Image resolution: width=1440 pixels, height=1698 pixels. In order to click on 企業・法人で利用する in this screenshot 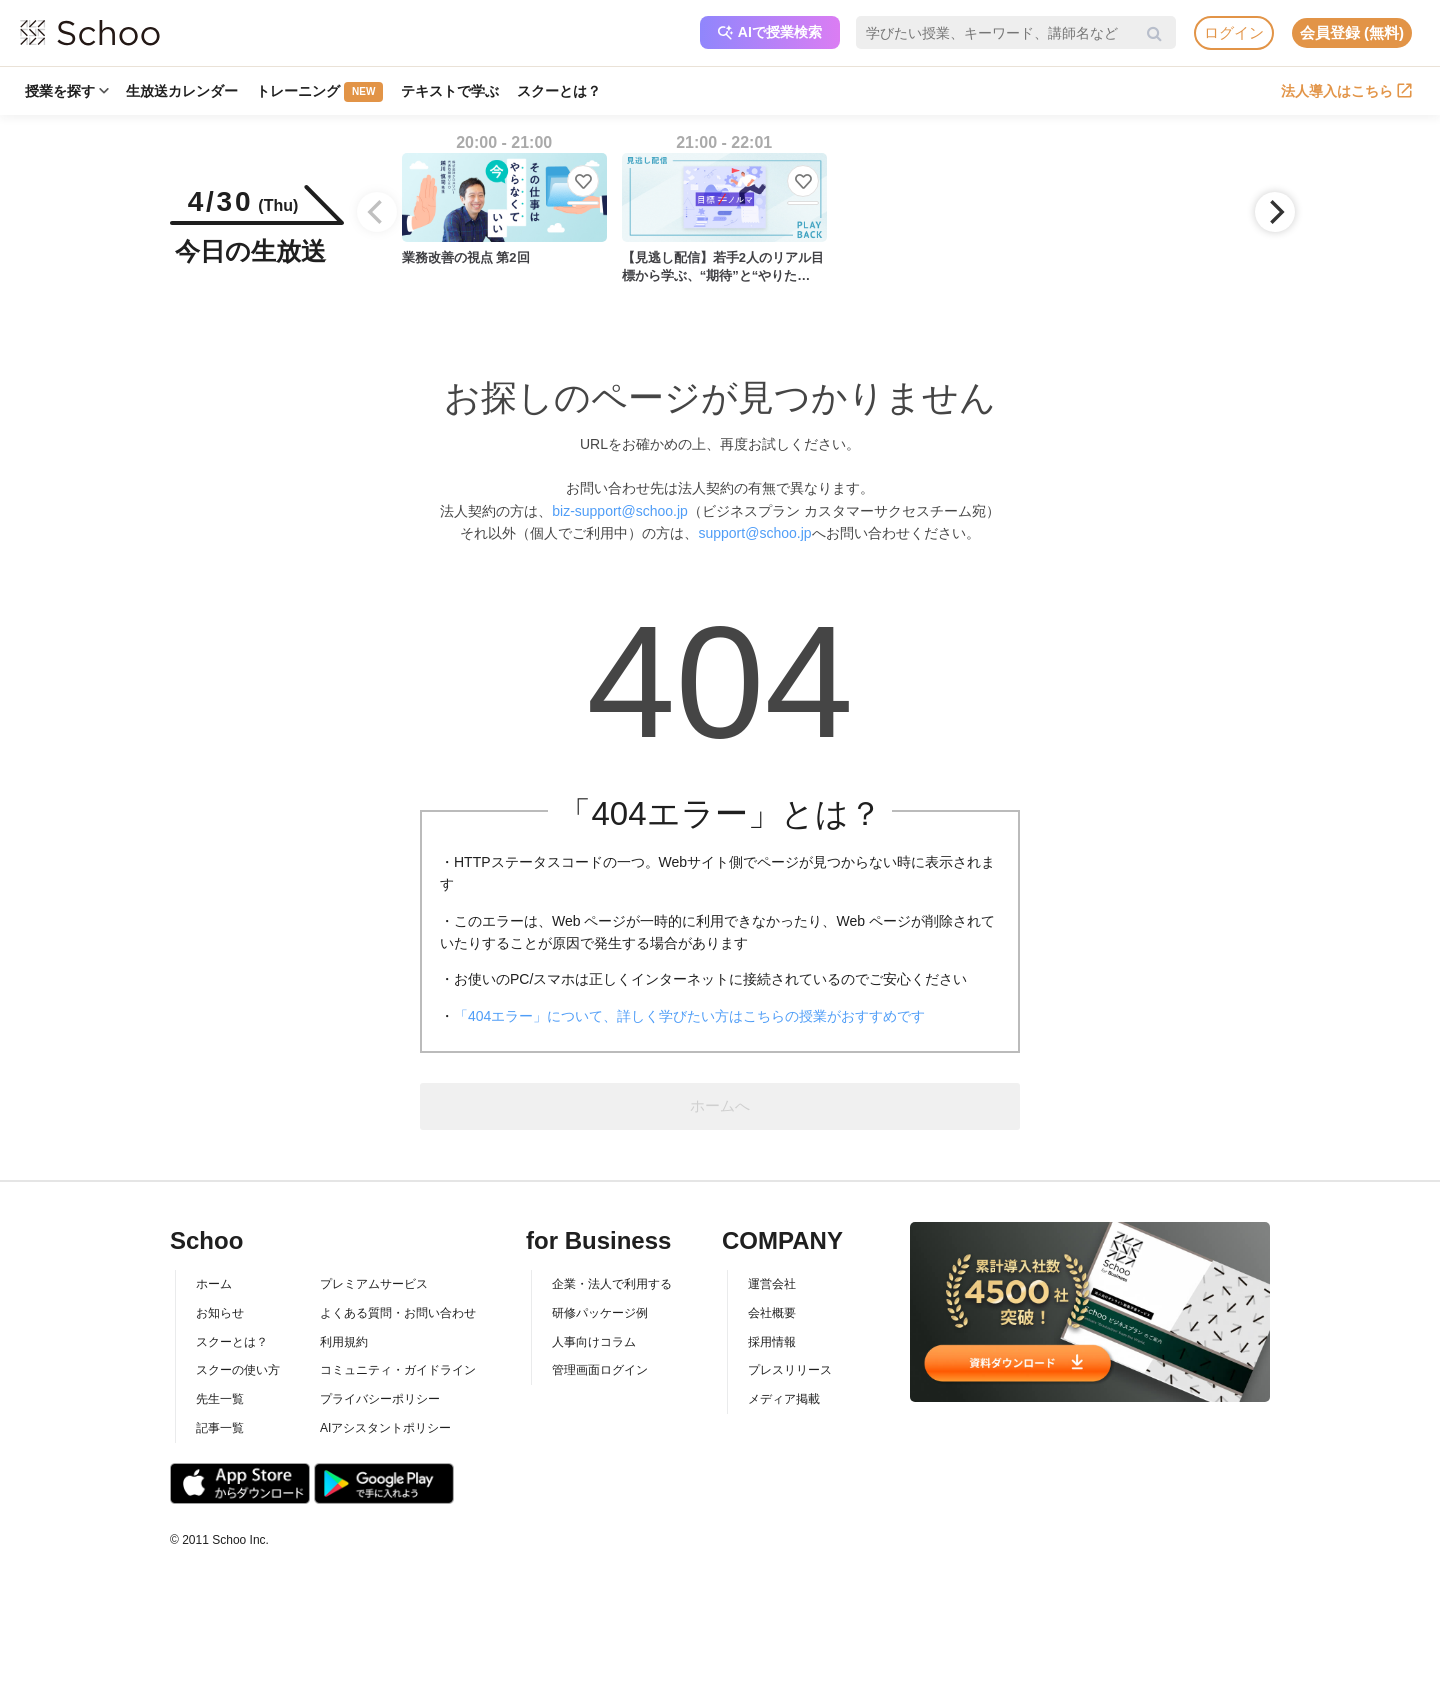, I will do `click(612, 1284)`.